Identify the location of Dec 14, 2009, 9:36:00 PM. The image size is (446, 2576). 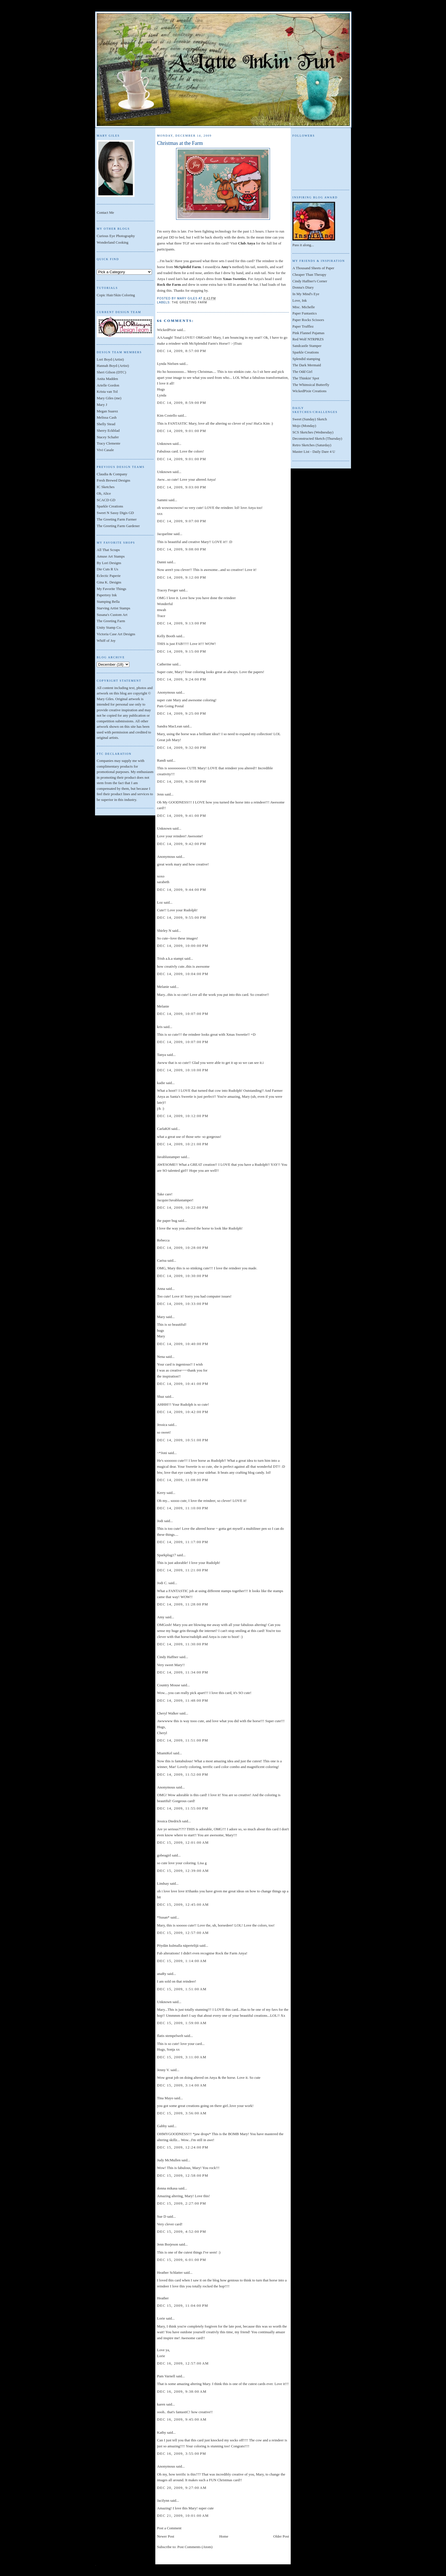
(181, 781).